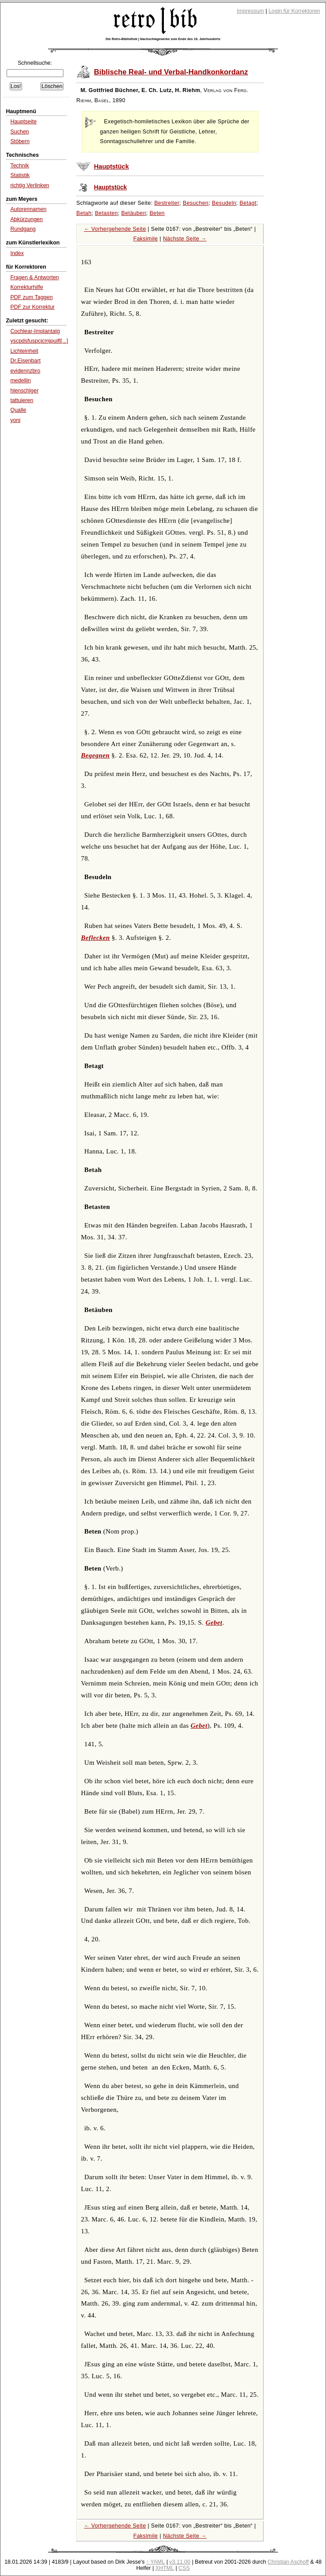 Image resolution: width=326 pixels, height=2576 pixels. Describe the element at coordinates (133, 213) in the screenshot. I see `Betäuben` at that location.